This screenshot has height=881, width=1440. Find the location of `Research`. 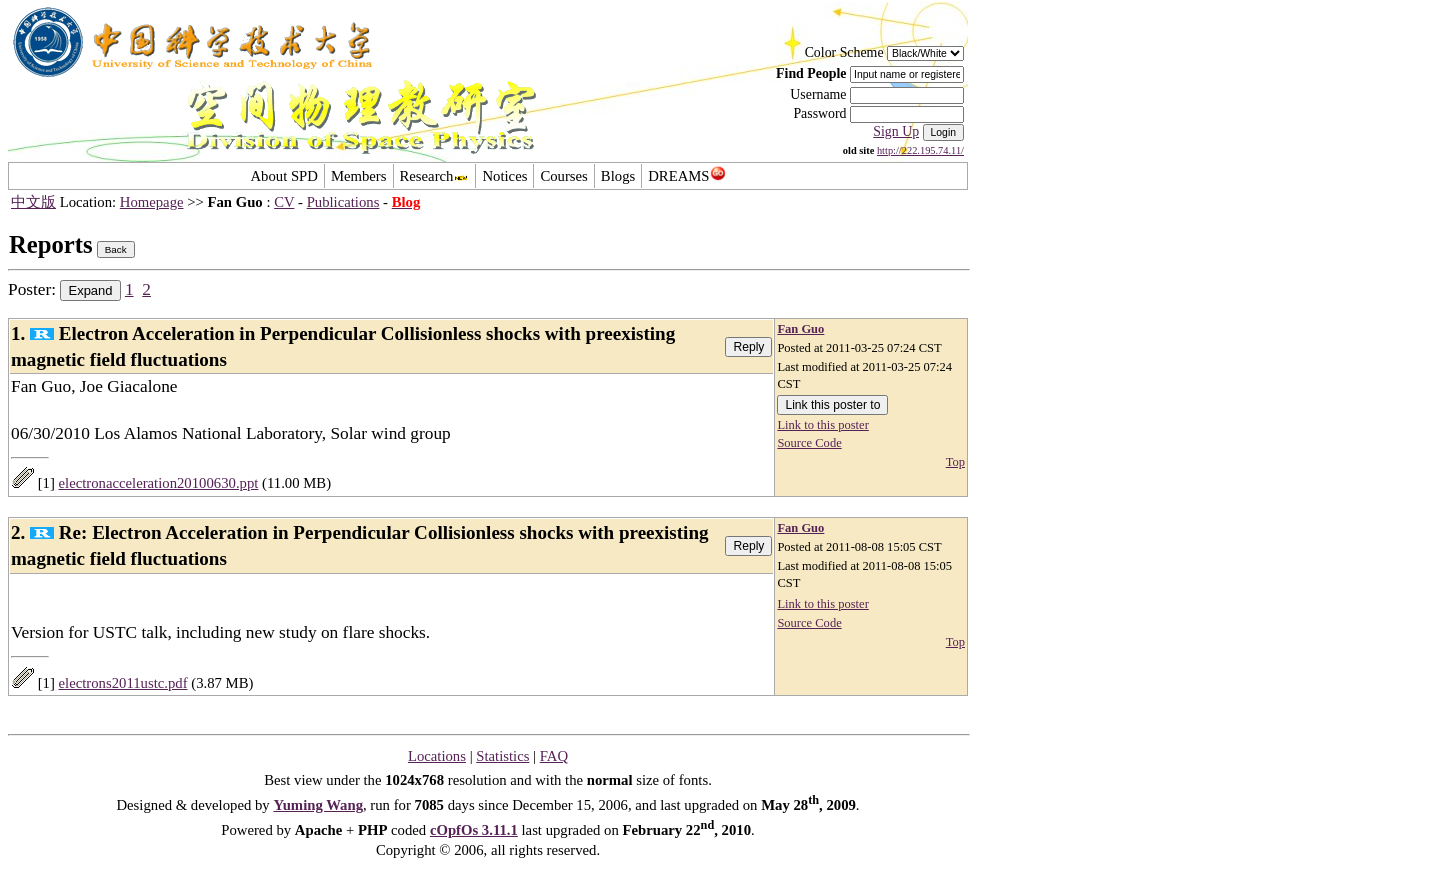

Research is located at coordinates (435, 176).